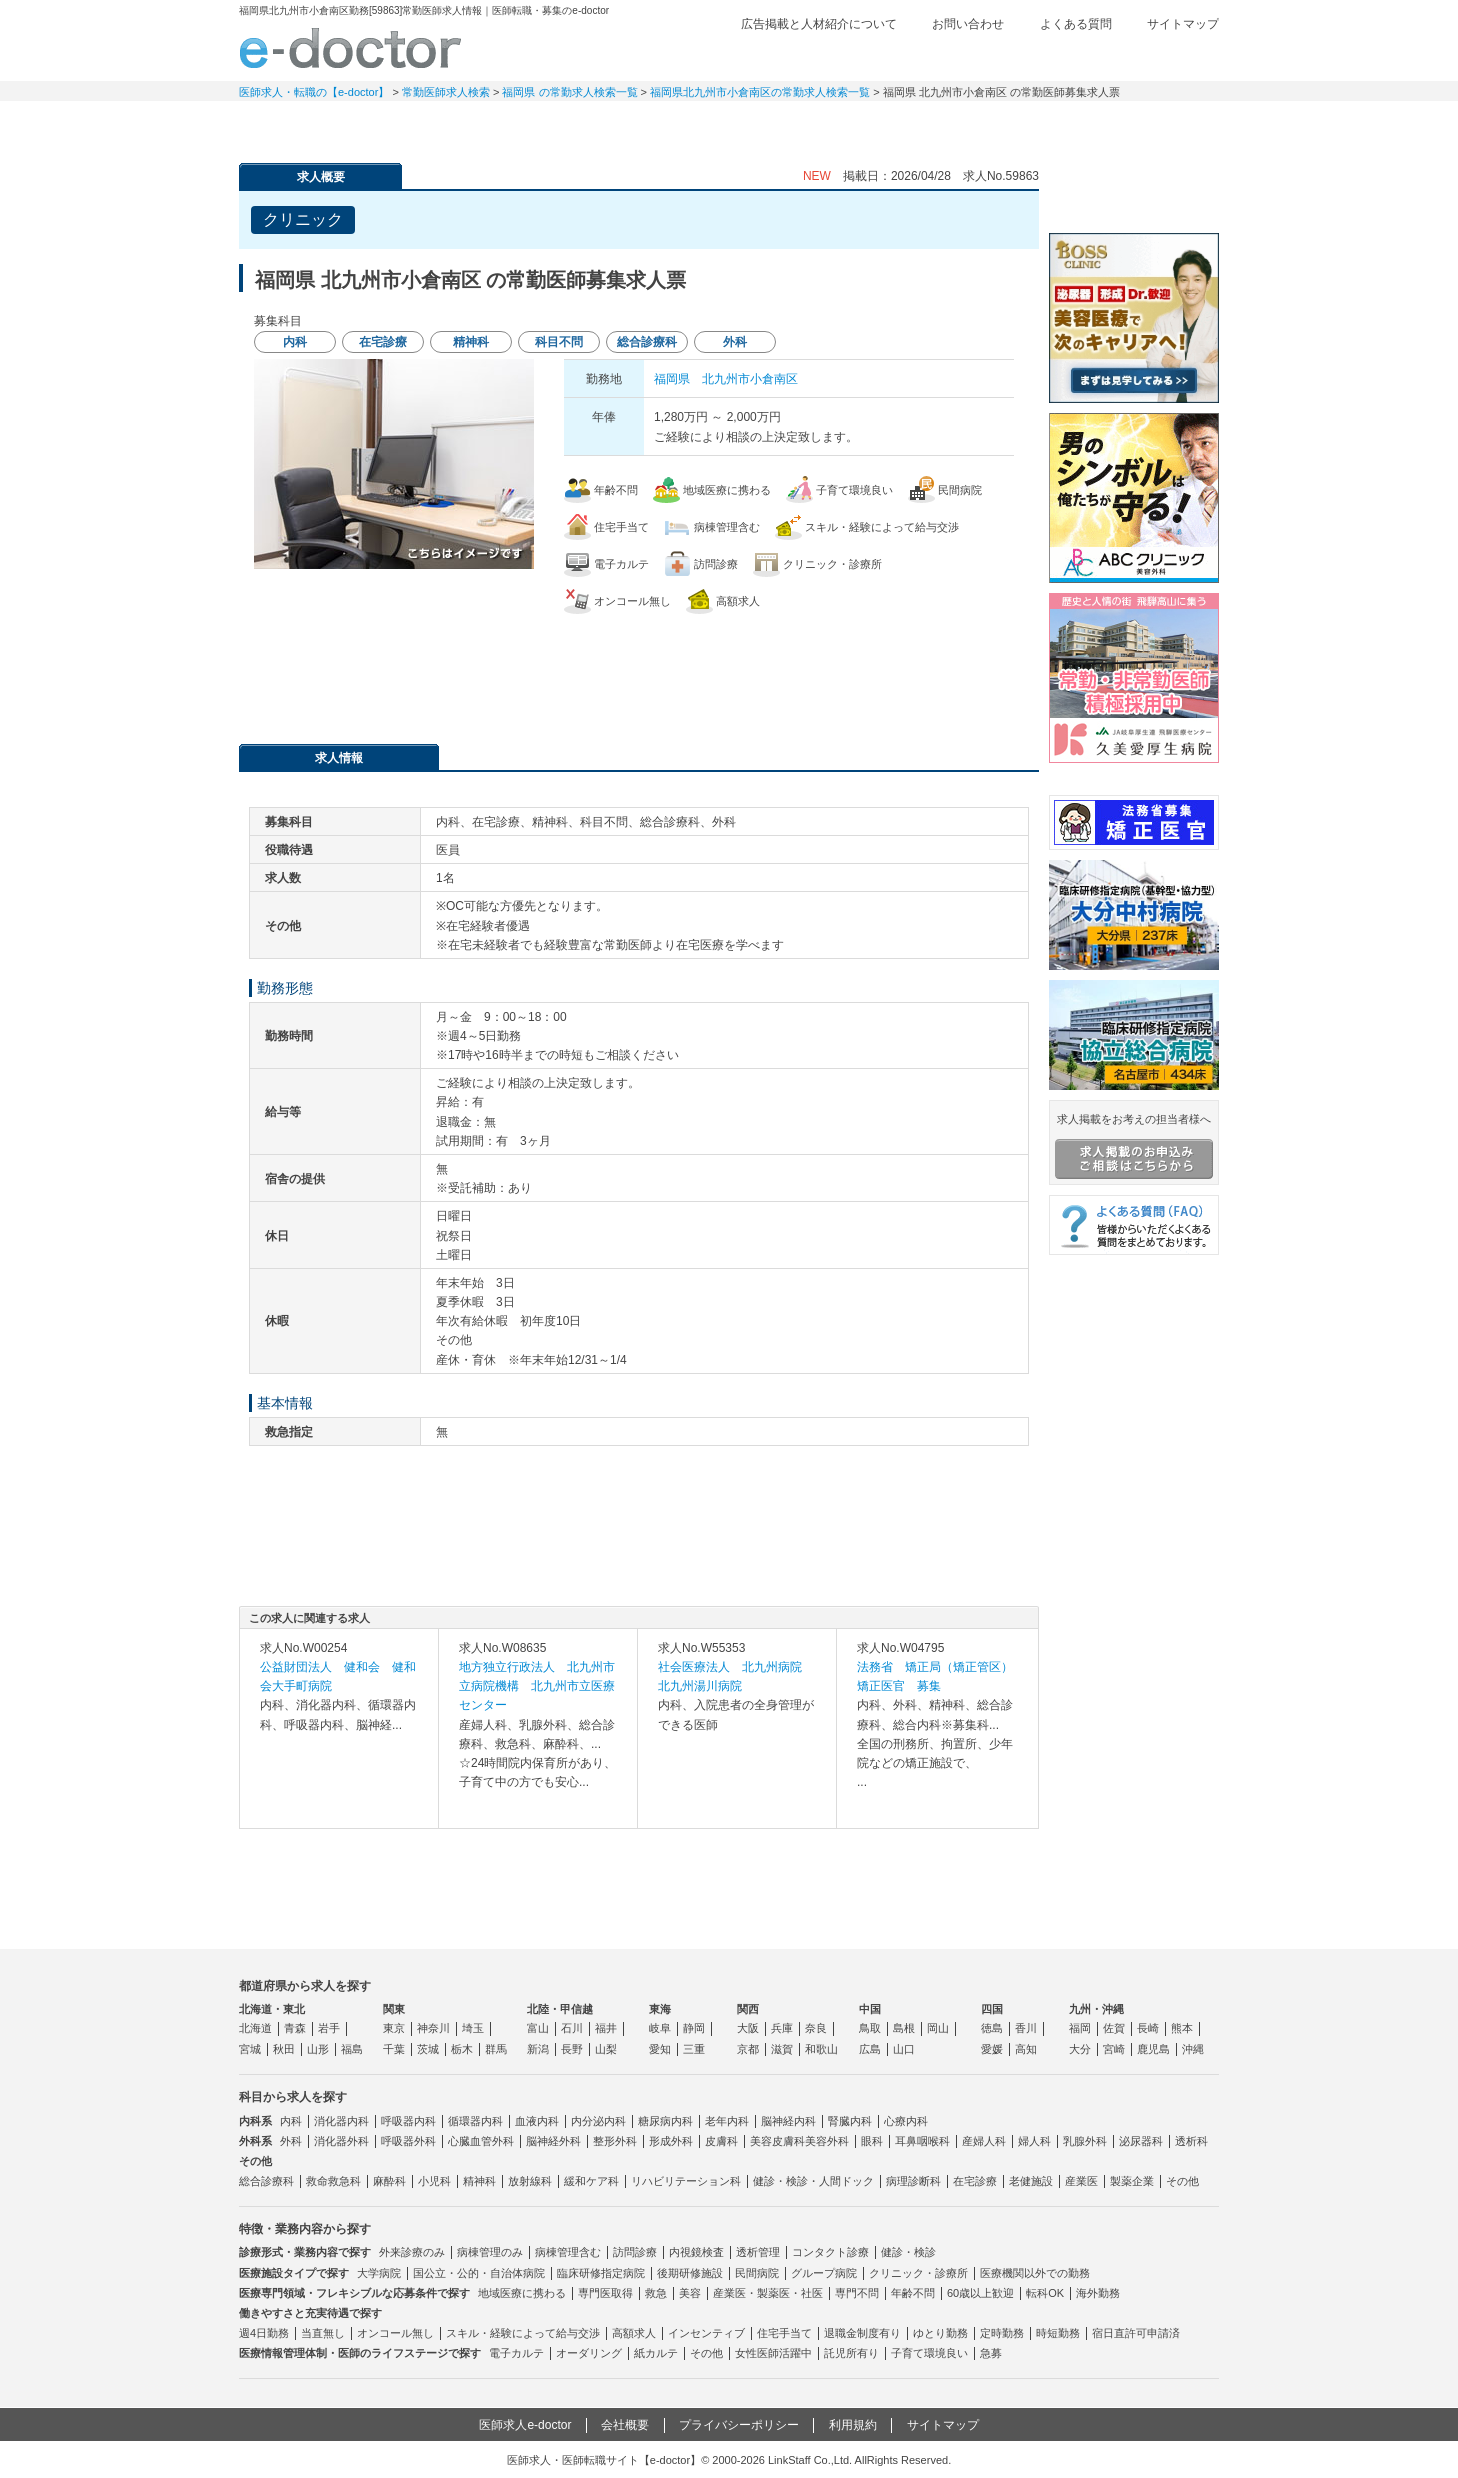  Describe the element at coordinates (625, 2425) in the screenshot. I see `会社概要` at that location.